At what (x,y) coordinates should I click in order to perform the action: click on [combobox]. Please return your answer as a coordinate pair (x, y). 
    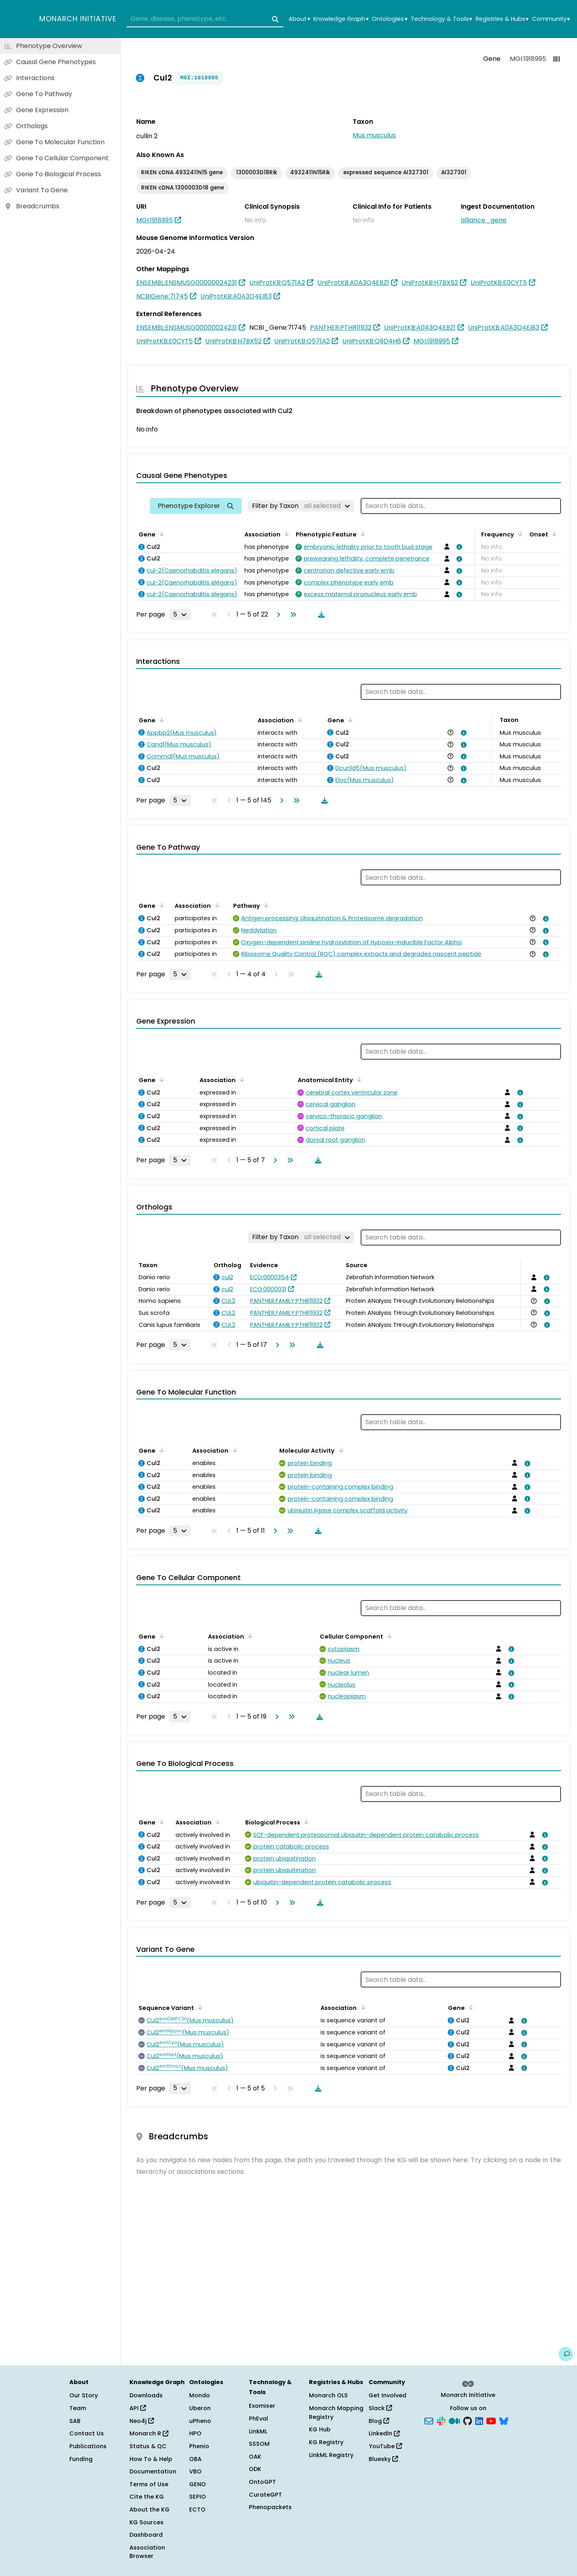
    Looking at the image, I should click on (205, 19).